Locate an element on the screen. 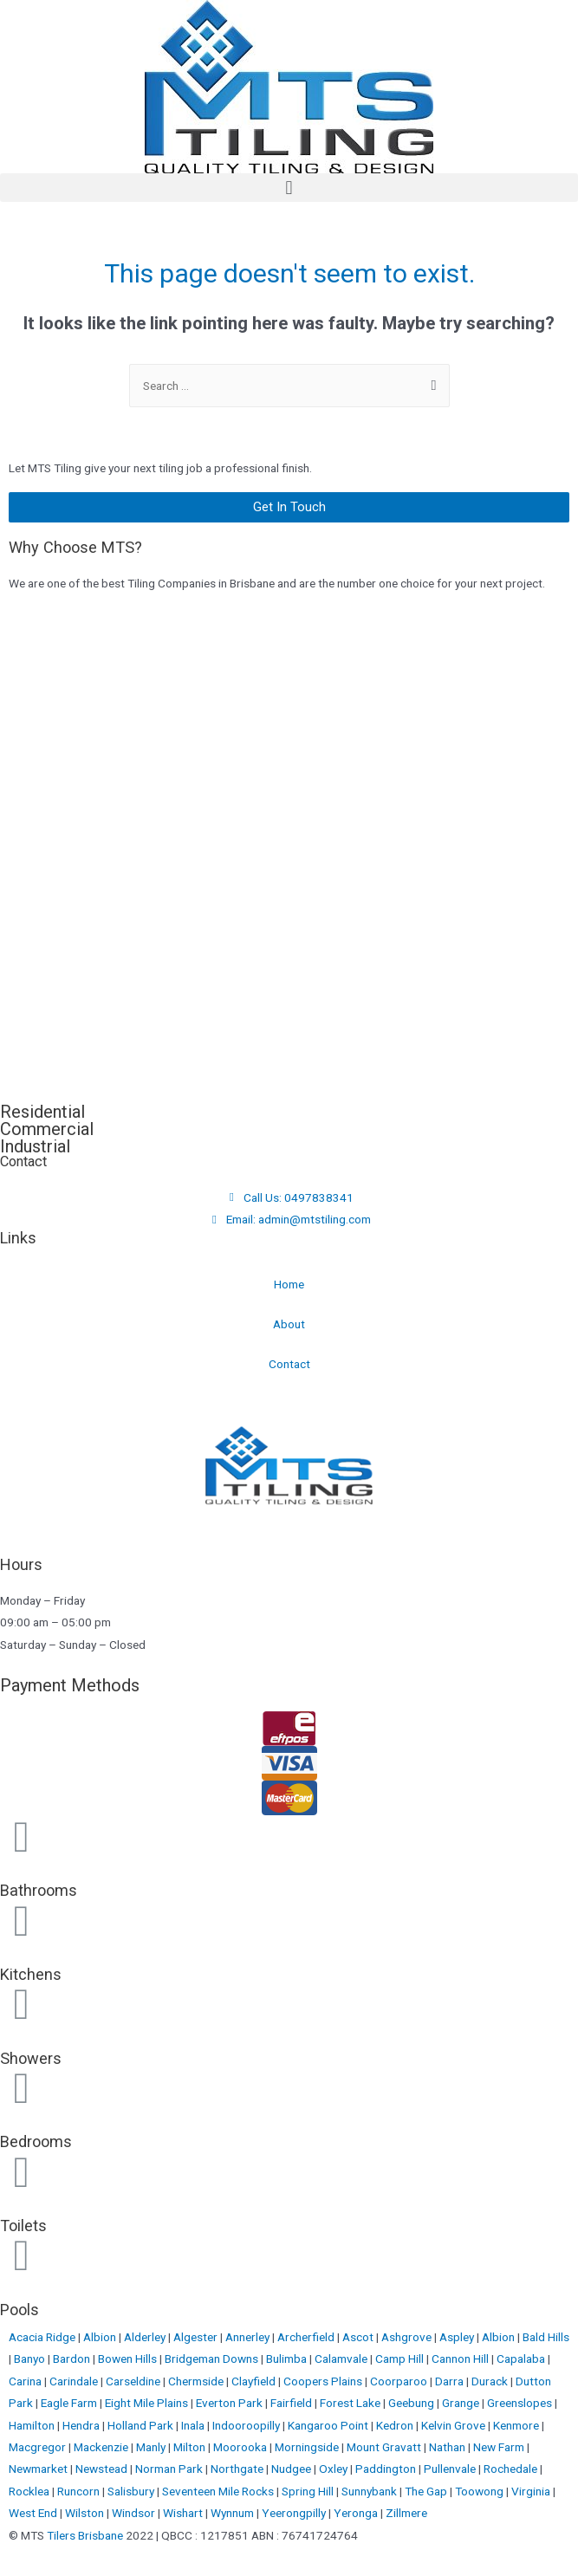 Image resolution: width=578 pixels, height=2576 pixels. Hendra is located at coordinates (82, 2425).